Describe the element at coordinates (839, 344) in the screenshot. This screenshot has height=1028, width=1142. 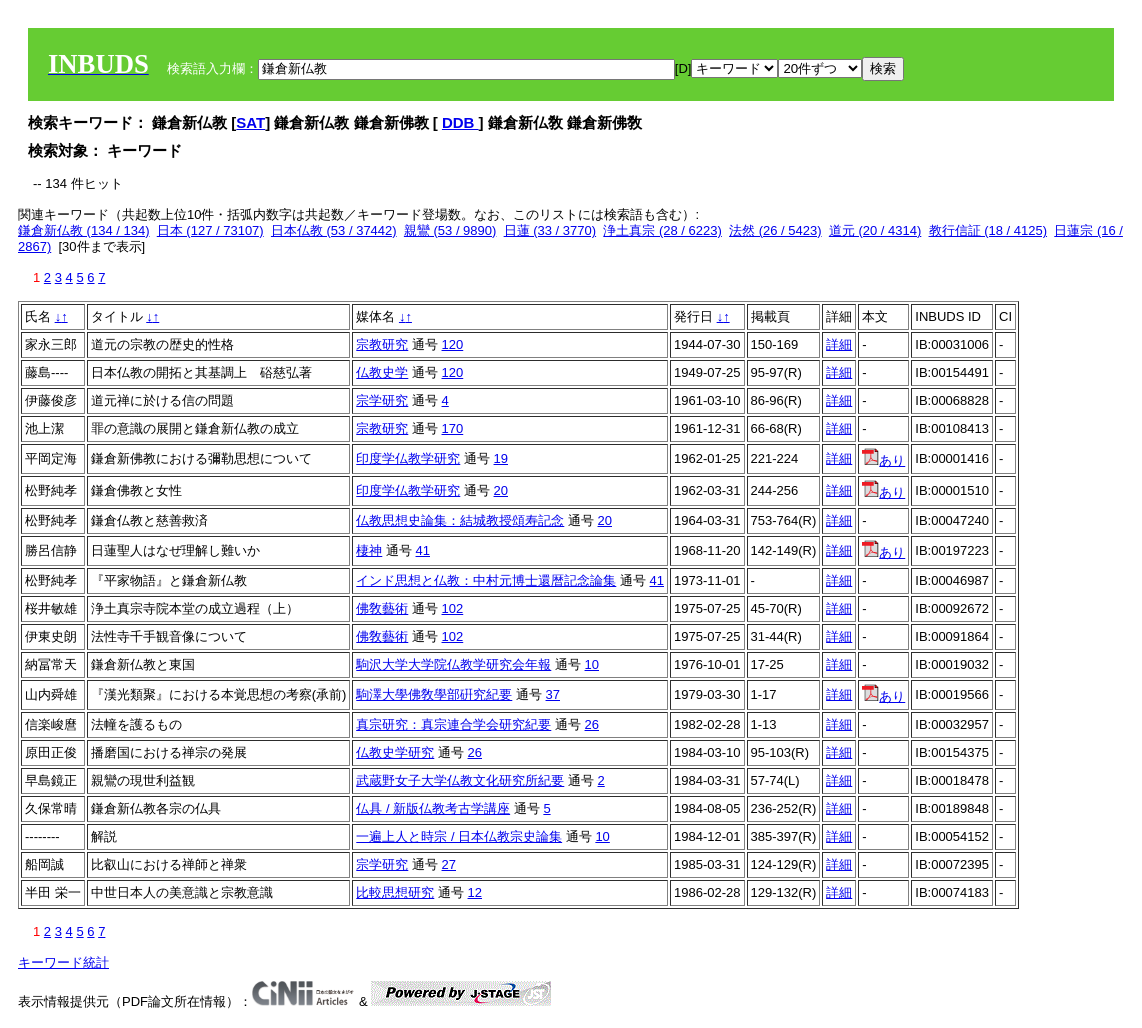
I see `詳細` at that location.